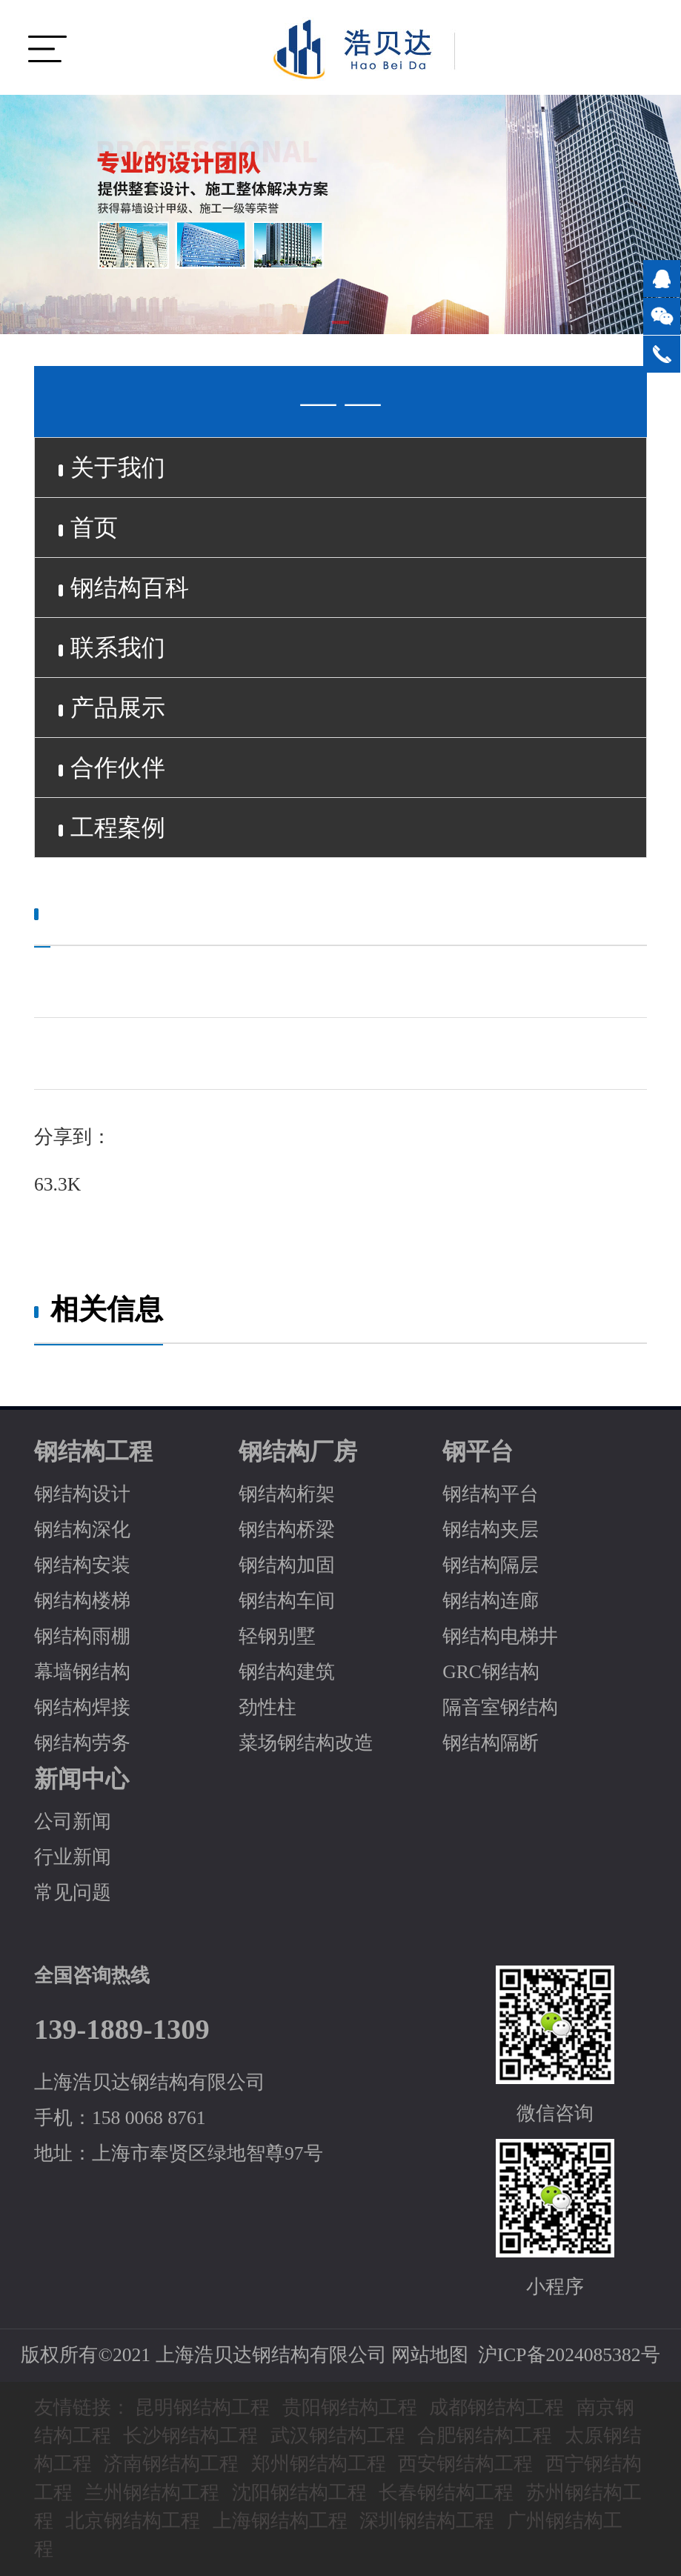 This screenshot has width=681, height=2576. What do you see at coordinates (82, 1672) in the screenshot?
I see `幕墙钢结构` at bounding box center [82, 1672].